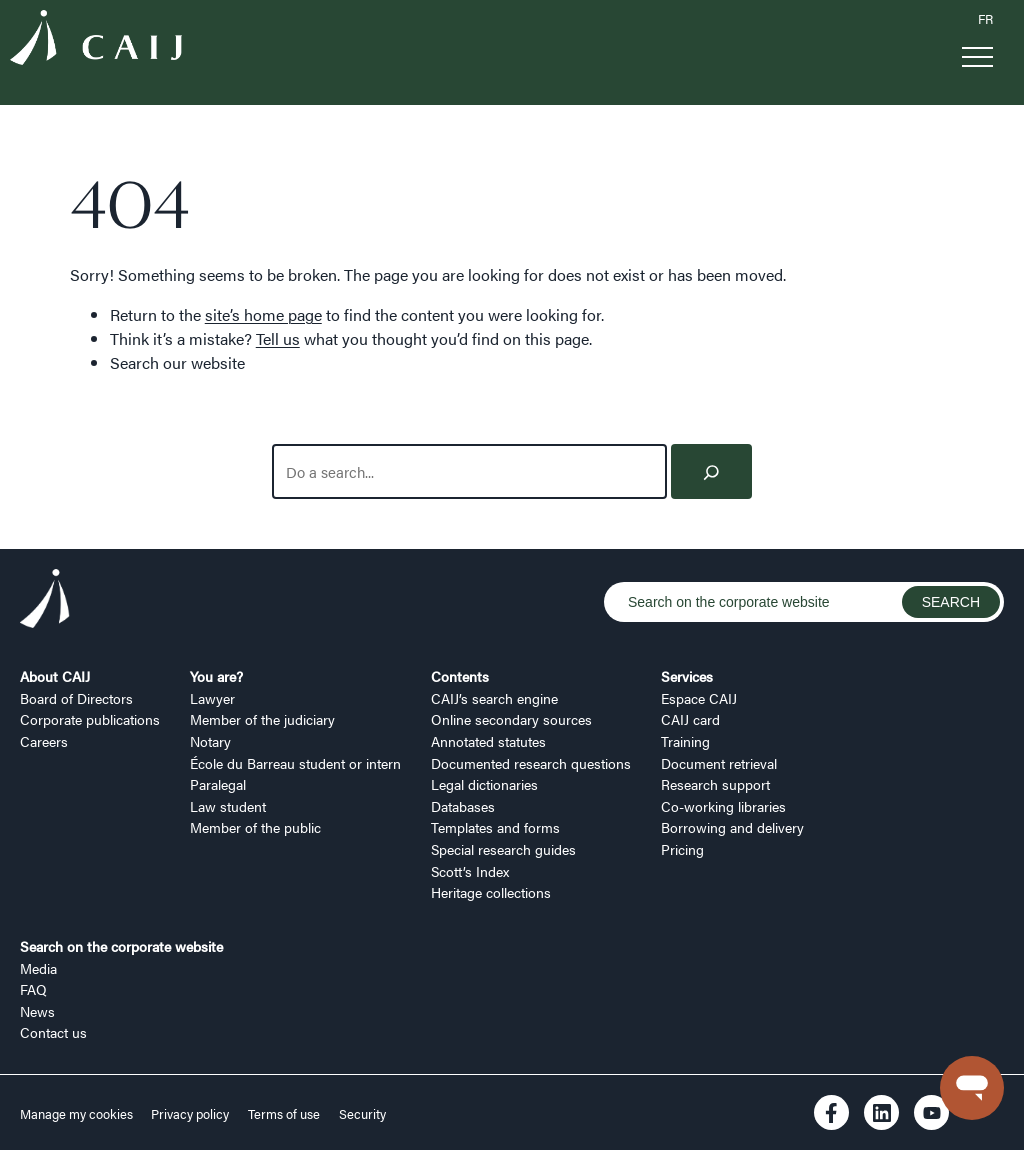 The image size is (1024, 1150). What do you see at coordinates (96, 40) in the screenshot?
I see `[Logo CAIJ Menu]` at bounding box center [96, 40].